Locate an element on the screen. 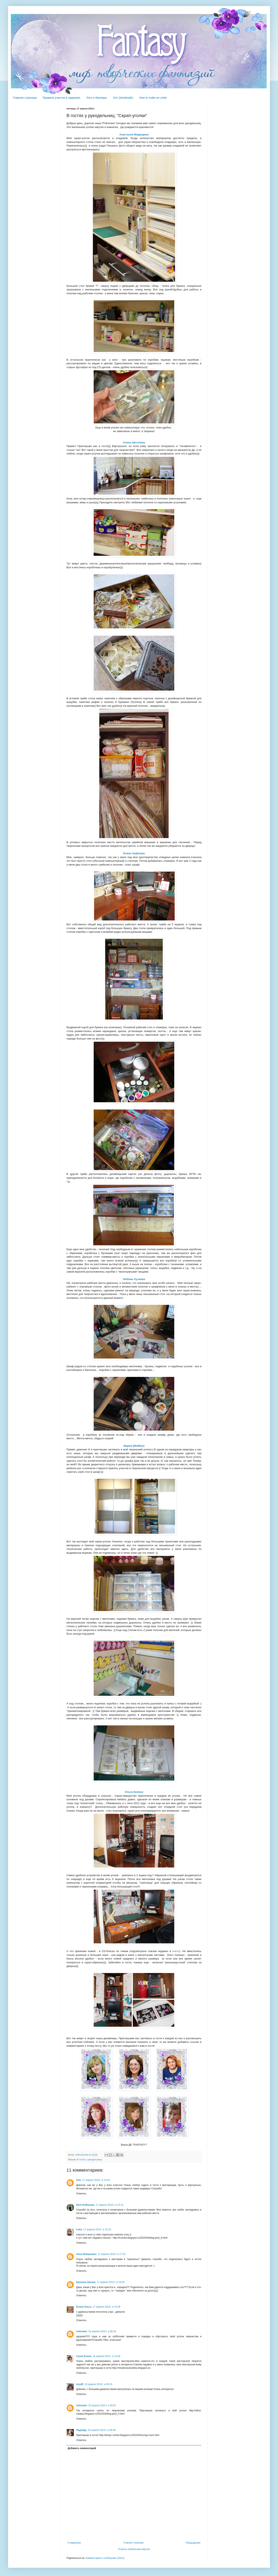 This screenshot has width=278, height=2576. В гостях у рукодельницы is located at coordinates (89, 2159).